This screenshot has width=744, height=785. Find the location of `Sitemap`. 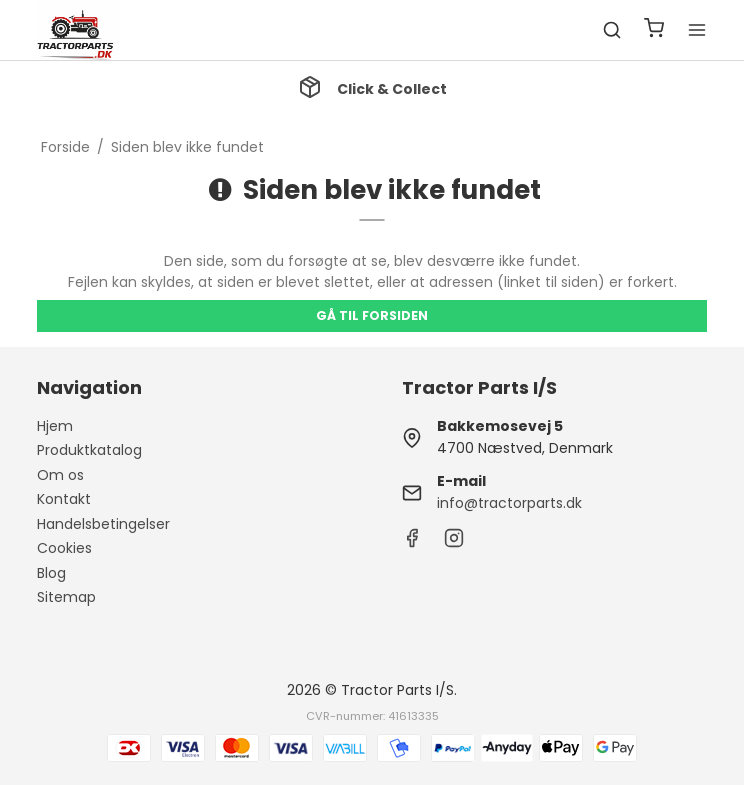

Sitemap is located at coordinates (66, 597).